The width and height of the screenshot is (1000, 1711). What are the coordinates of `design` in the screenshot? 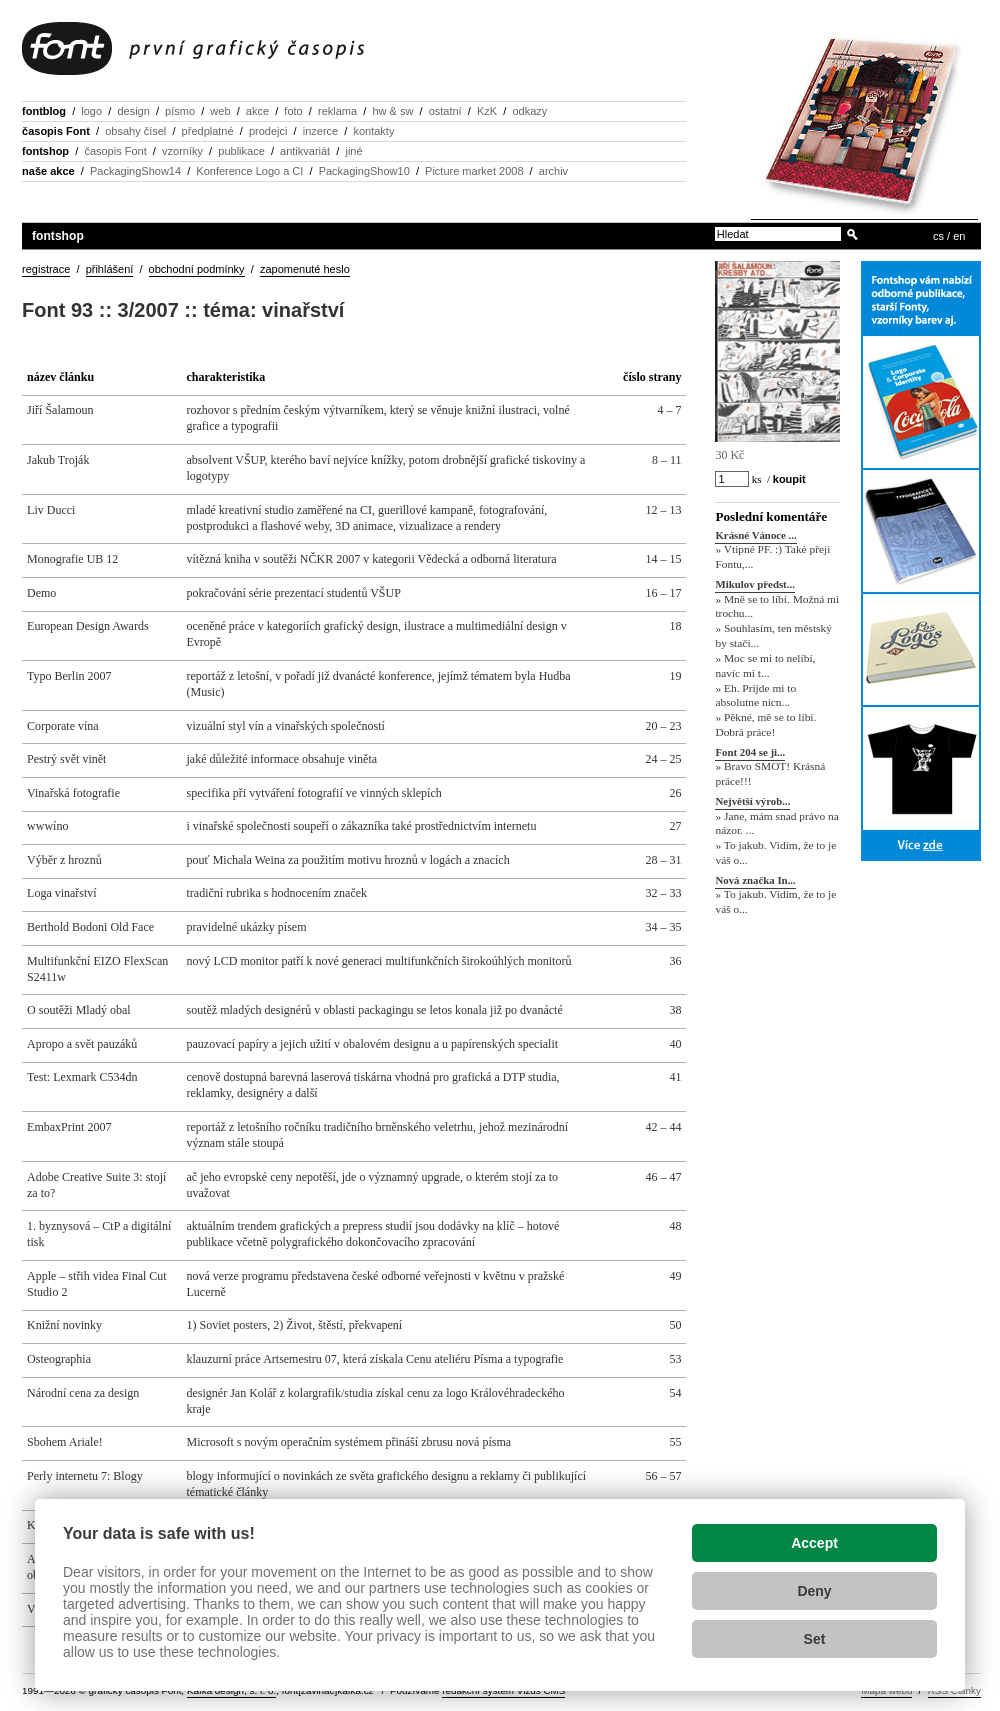 It's located at (133, 111).